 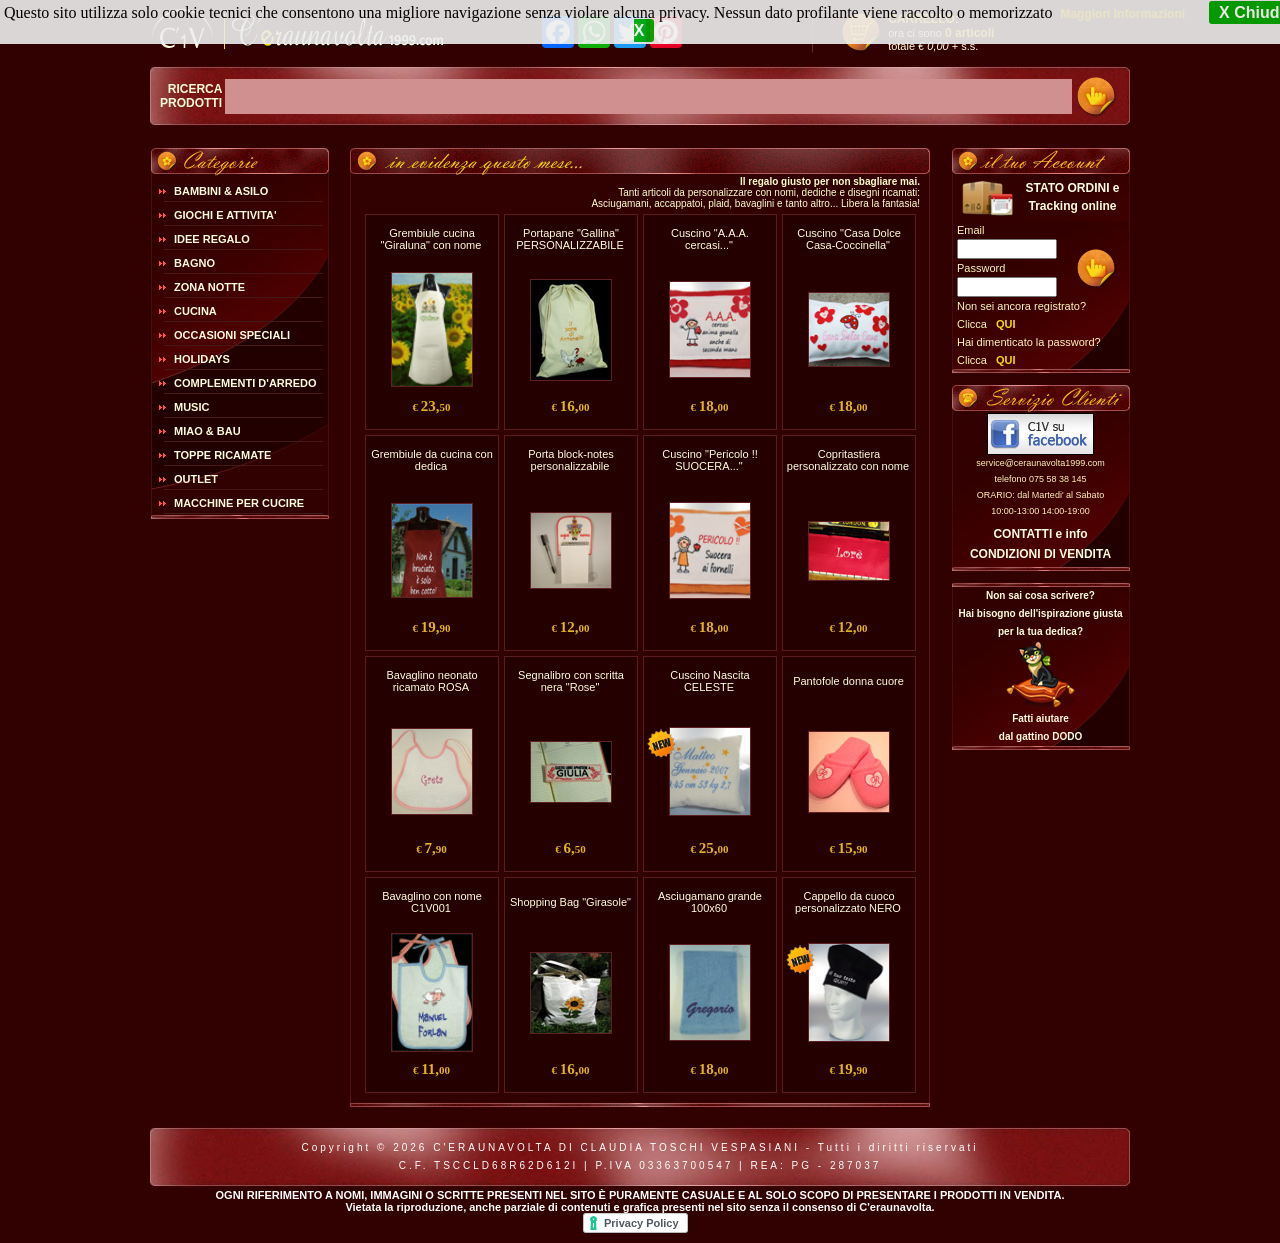 What do you see at coordinates (432, 460) in the screenshot?
I see `Grembiule da cucina con dedica` at bounding box center [432, 460].